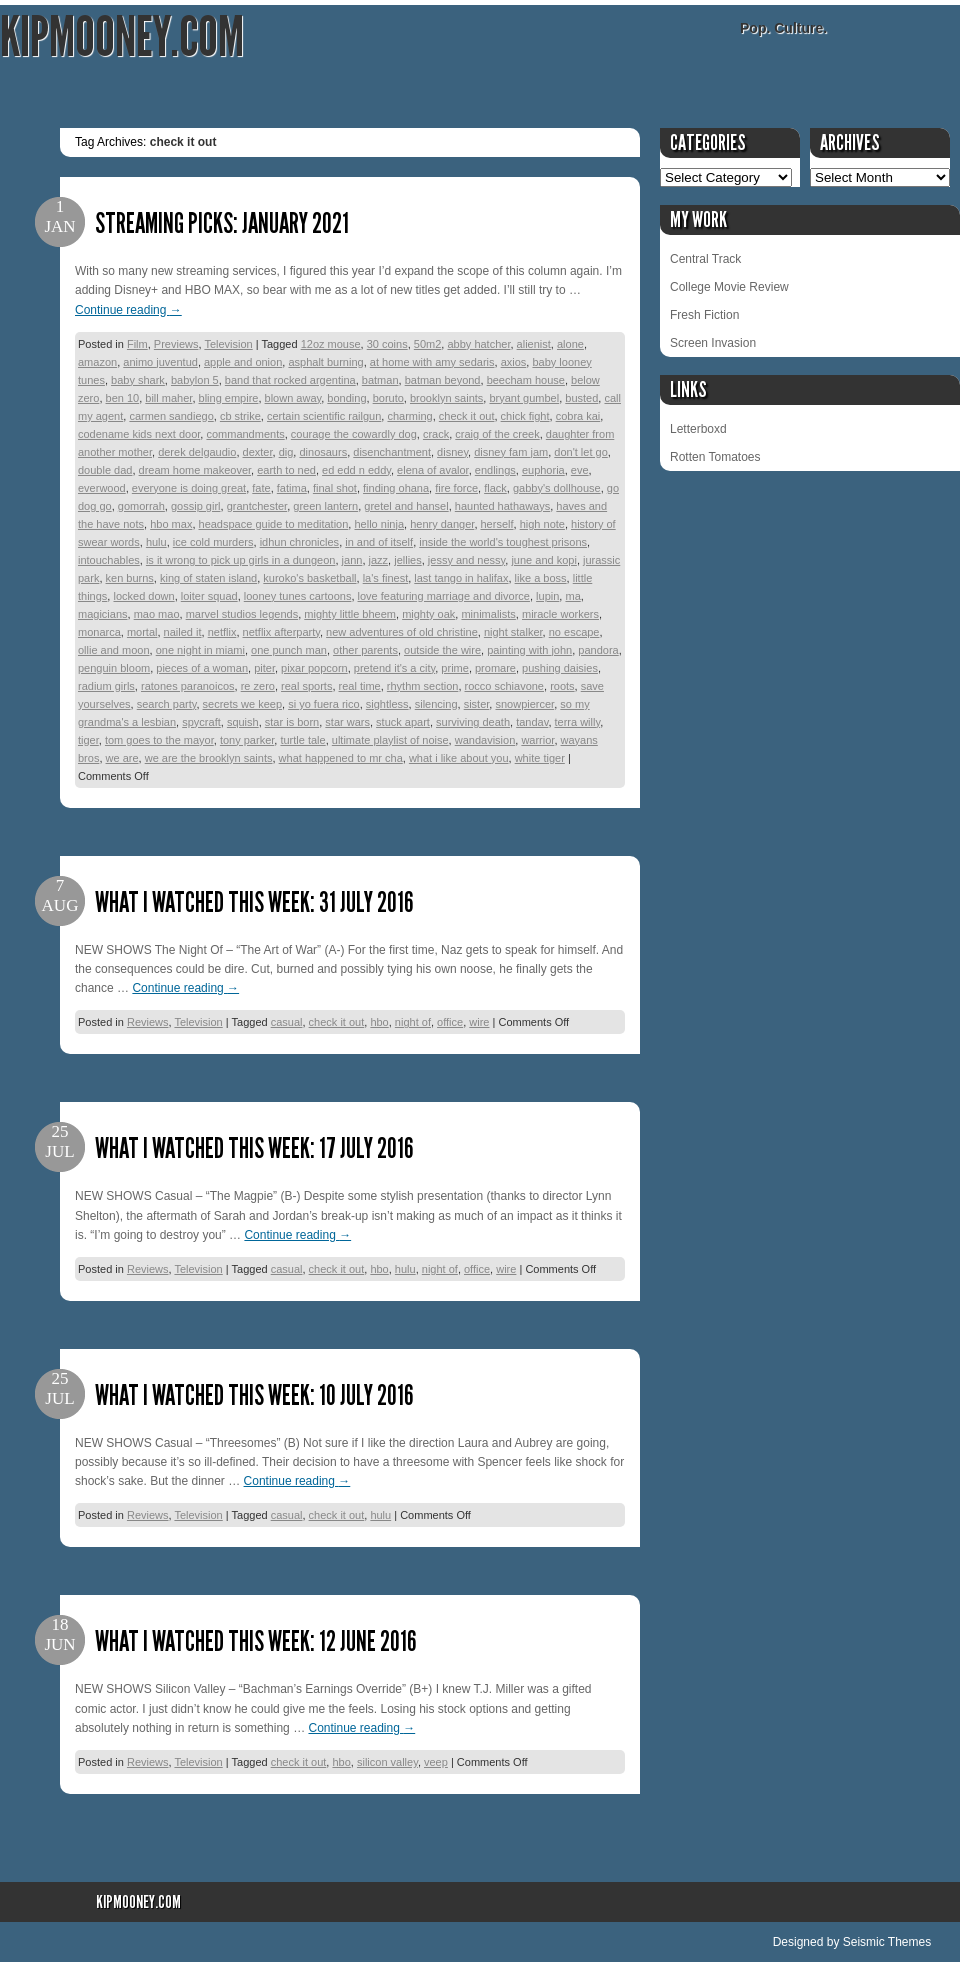 Image resolution: width=960 pixels, height=1962 pixels. Describe the element at coordinates (380, 380) in the screenshot. I see `batman` at that location.